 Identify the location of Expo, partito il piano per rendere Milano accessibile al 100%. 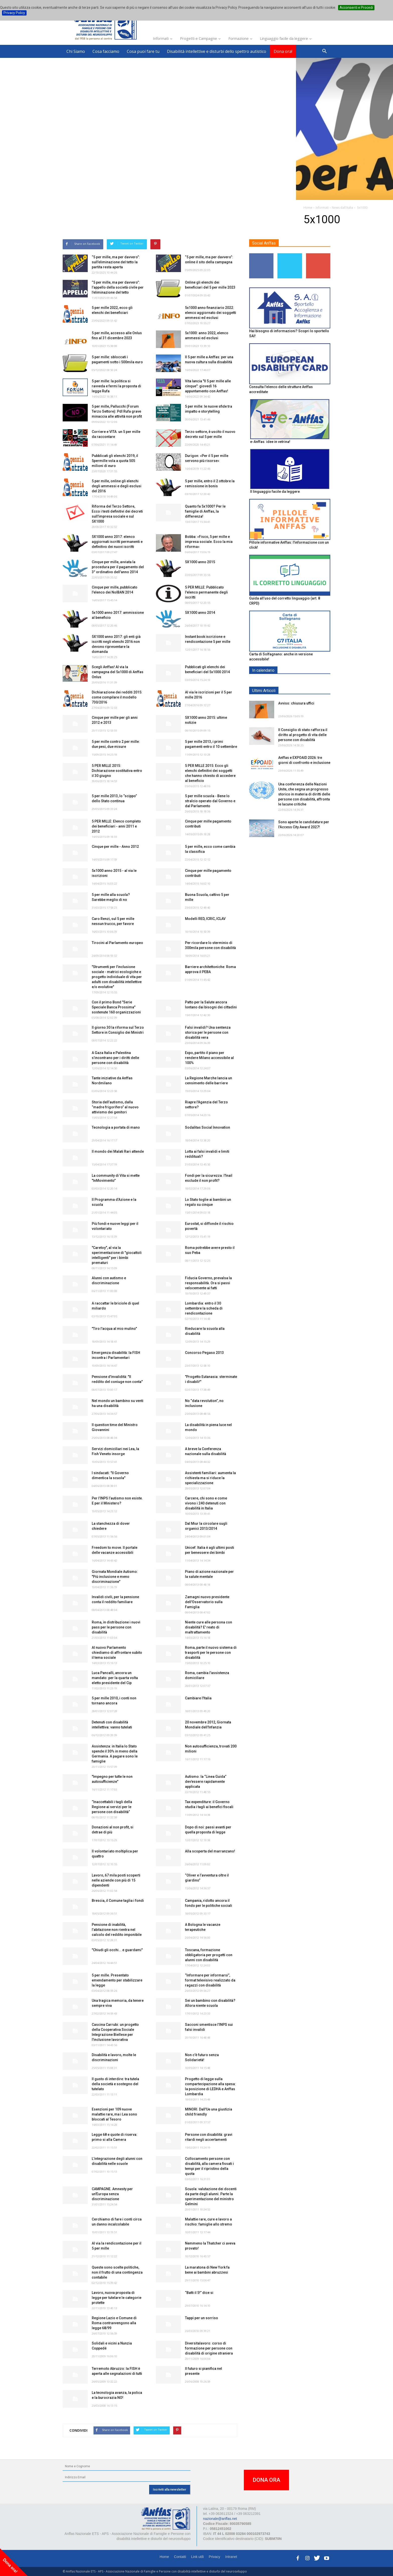
(209, 1058).